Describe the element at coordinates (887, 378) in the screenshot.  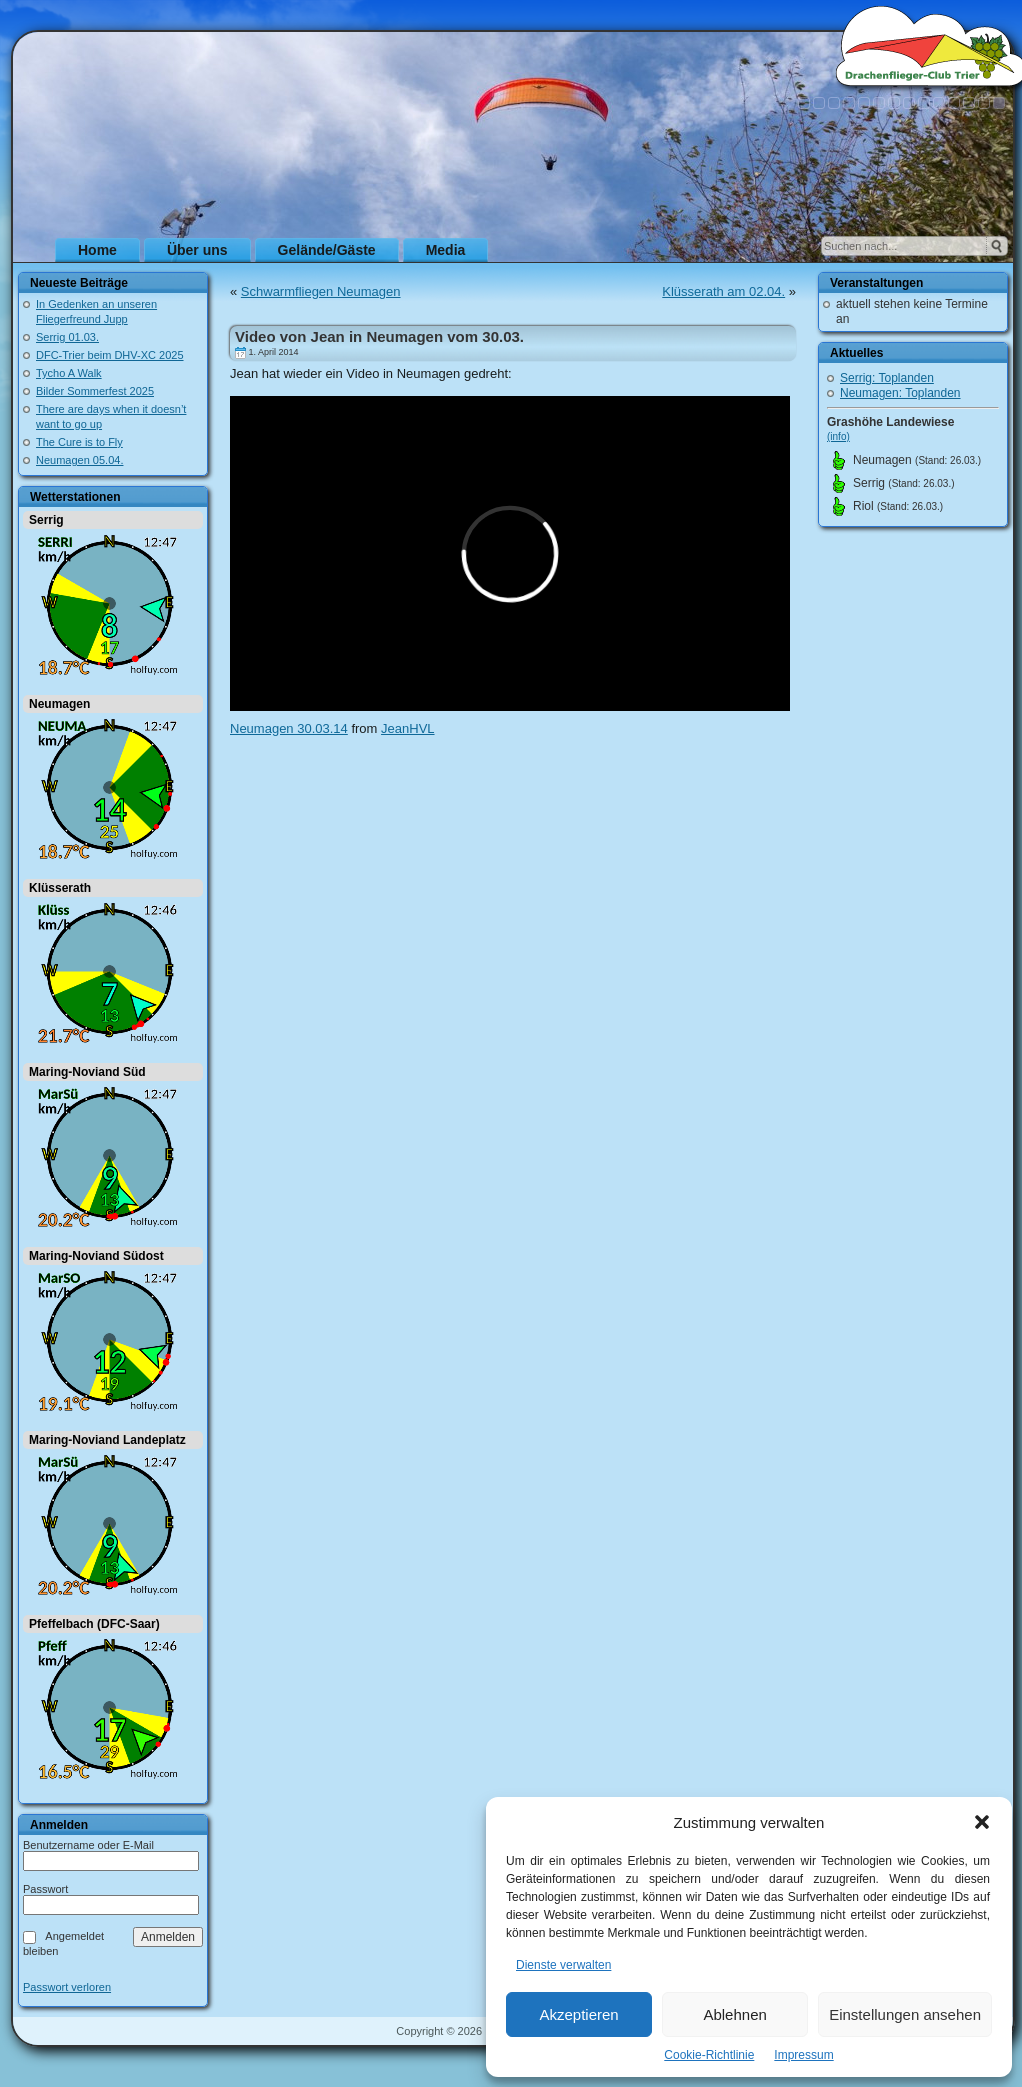
I see `Serrig: Toplanden` at that location.